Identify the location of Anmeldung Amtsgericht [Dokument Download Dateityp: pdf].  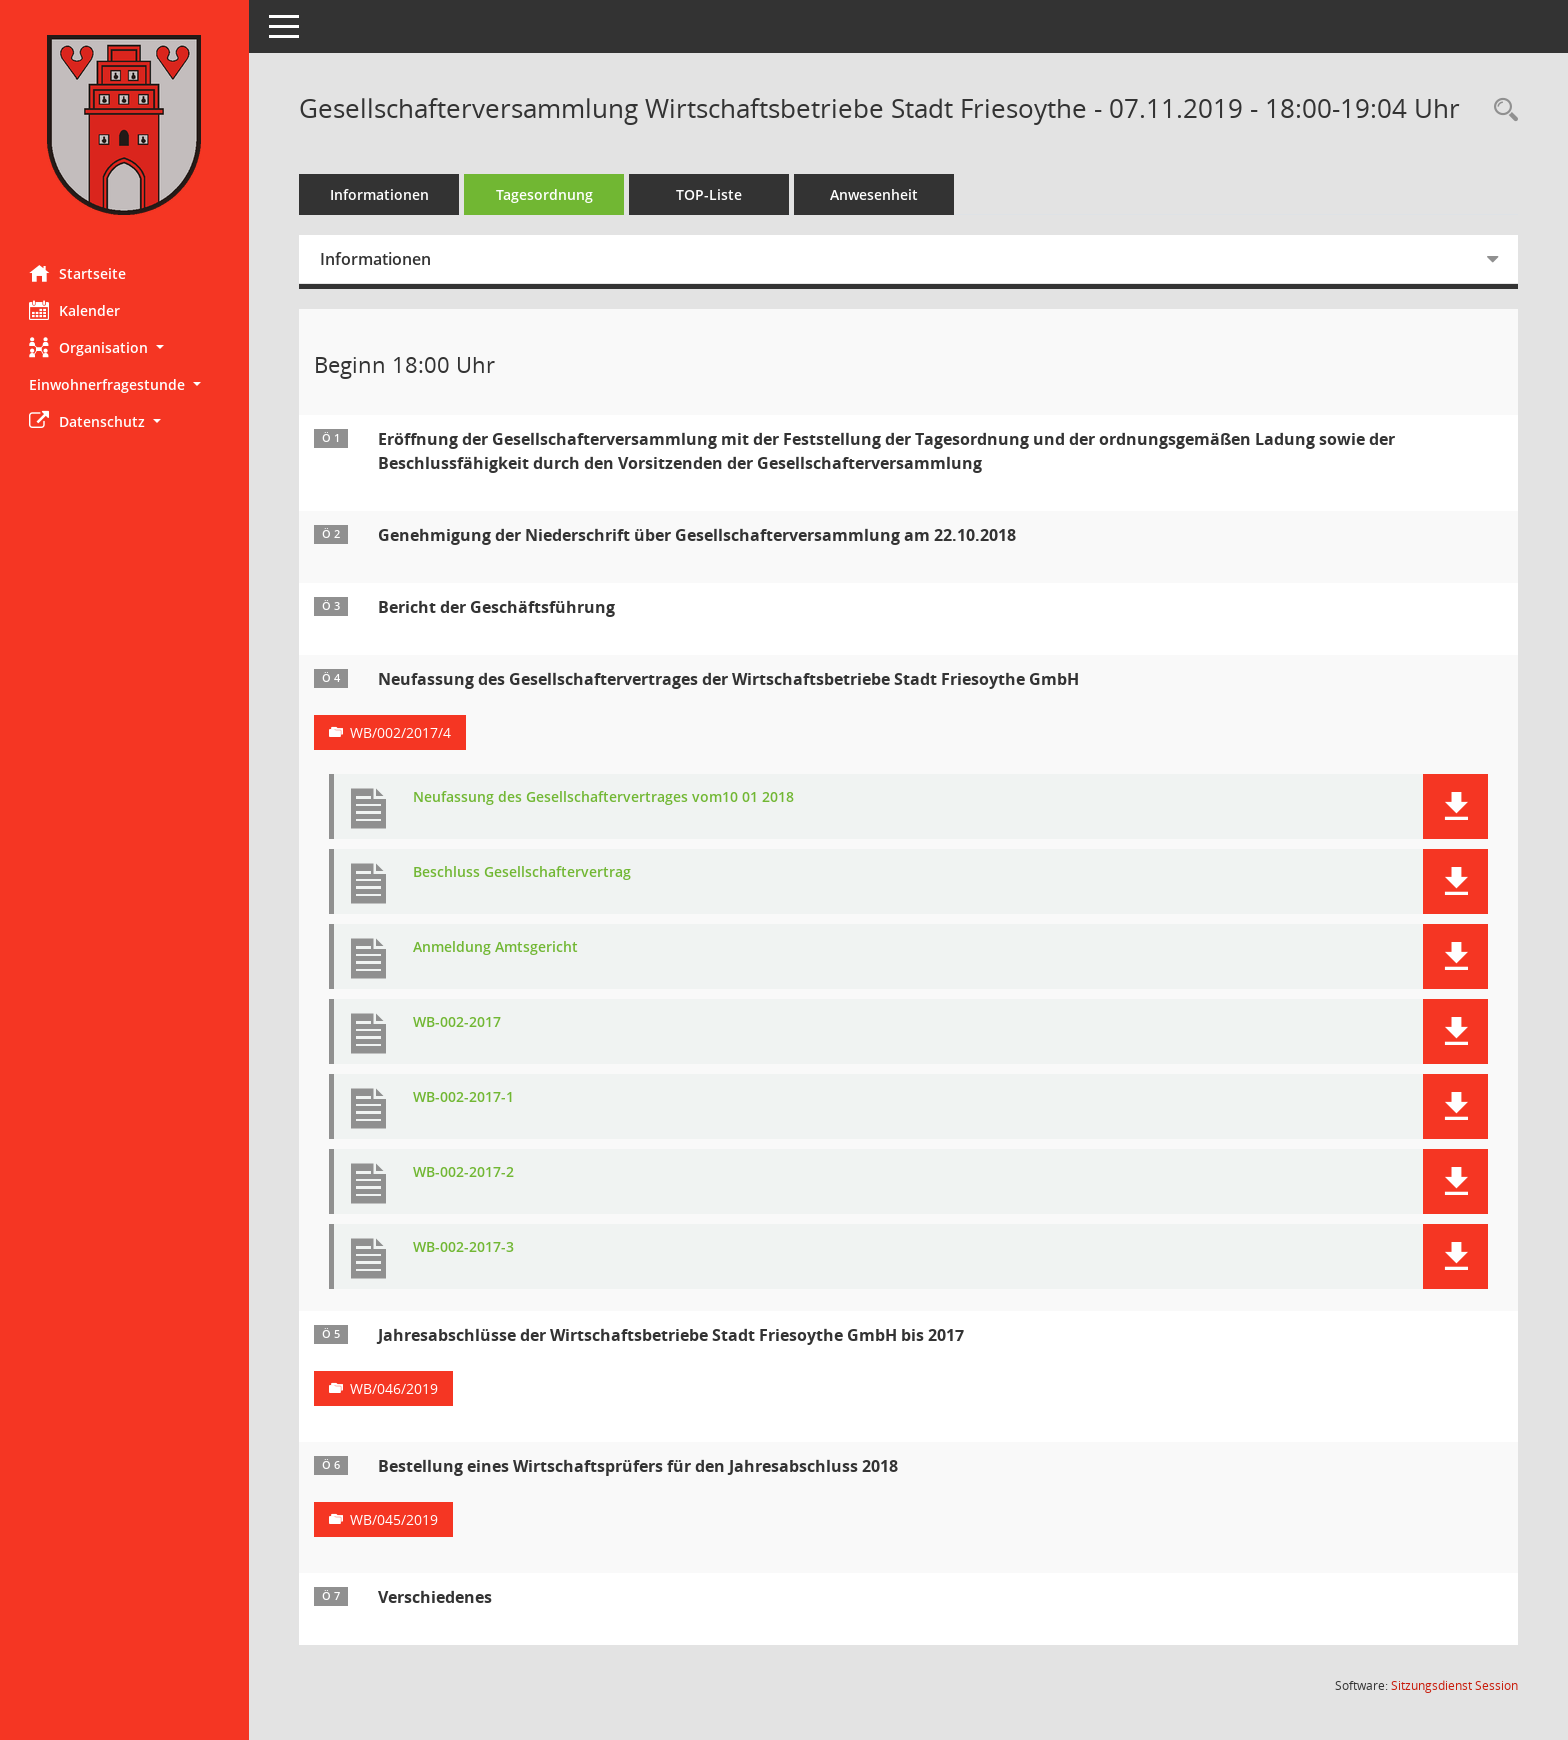
(496, 947).